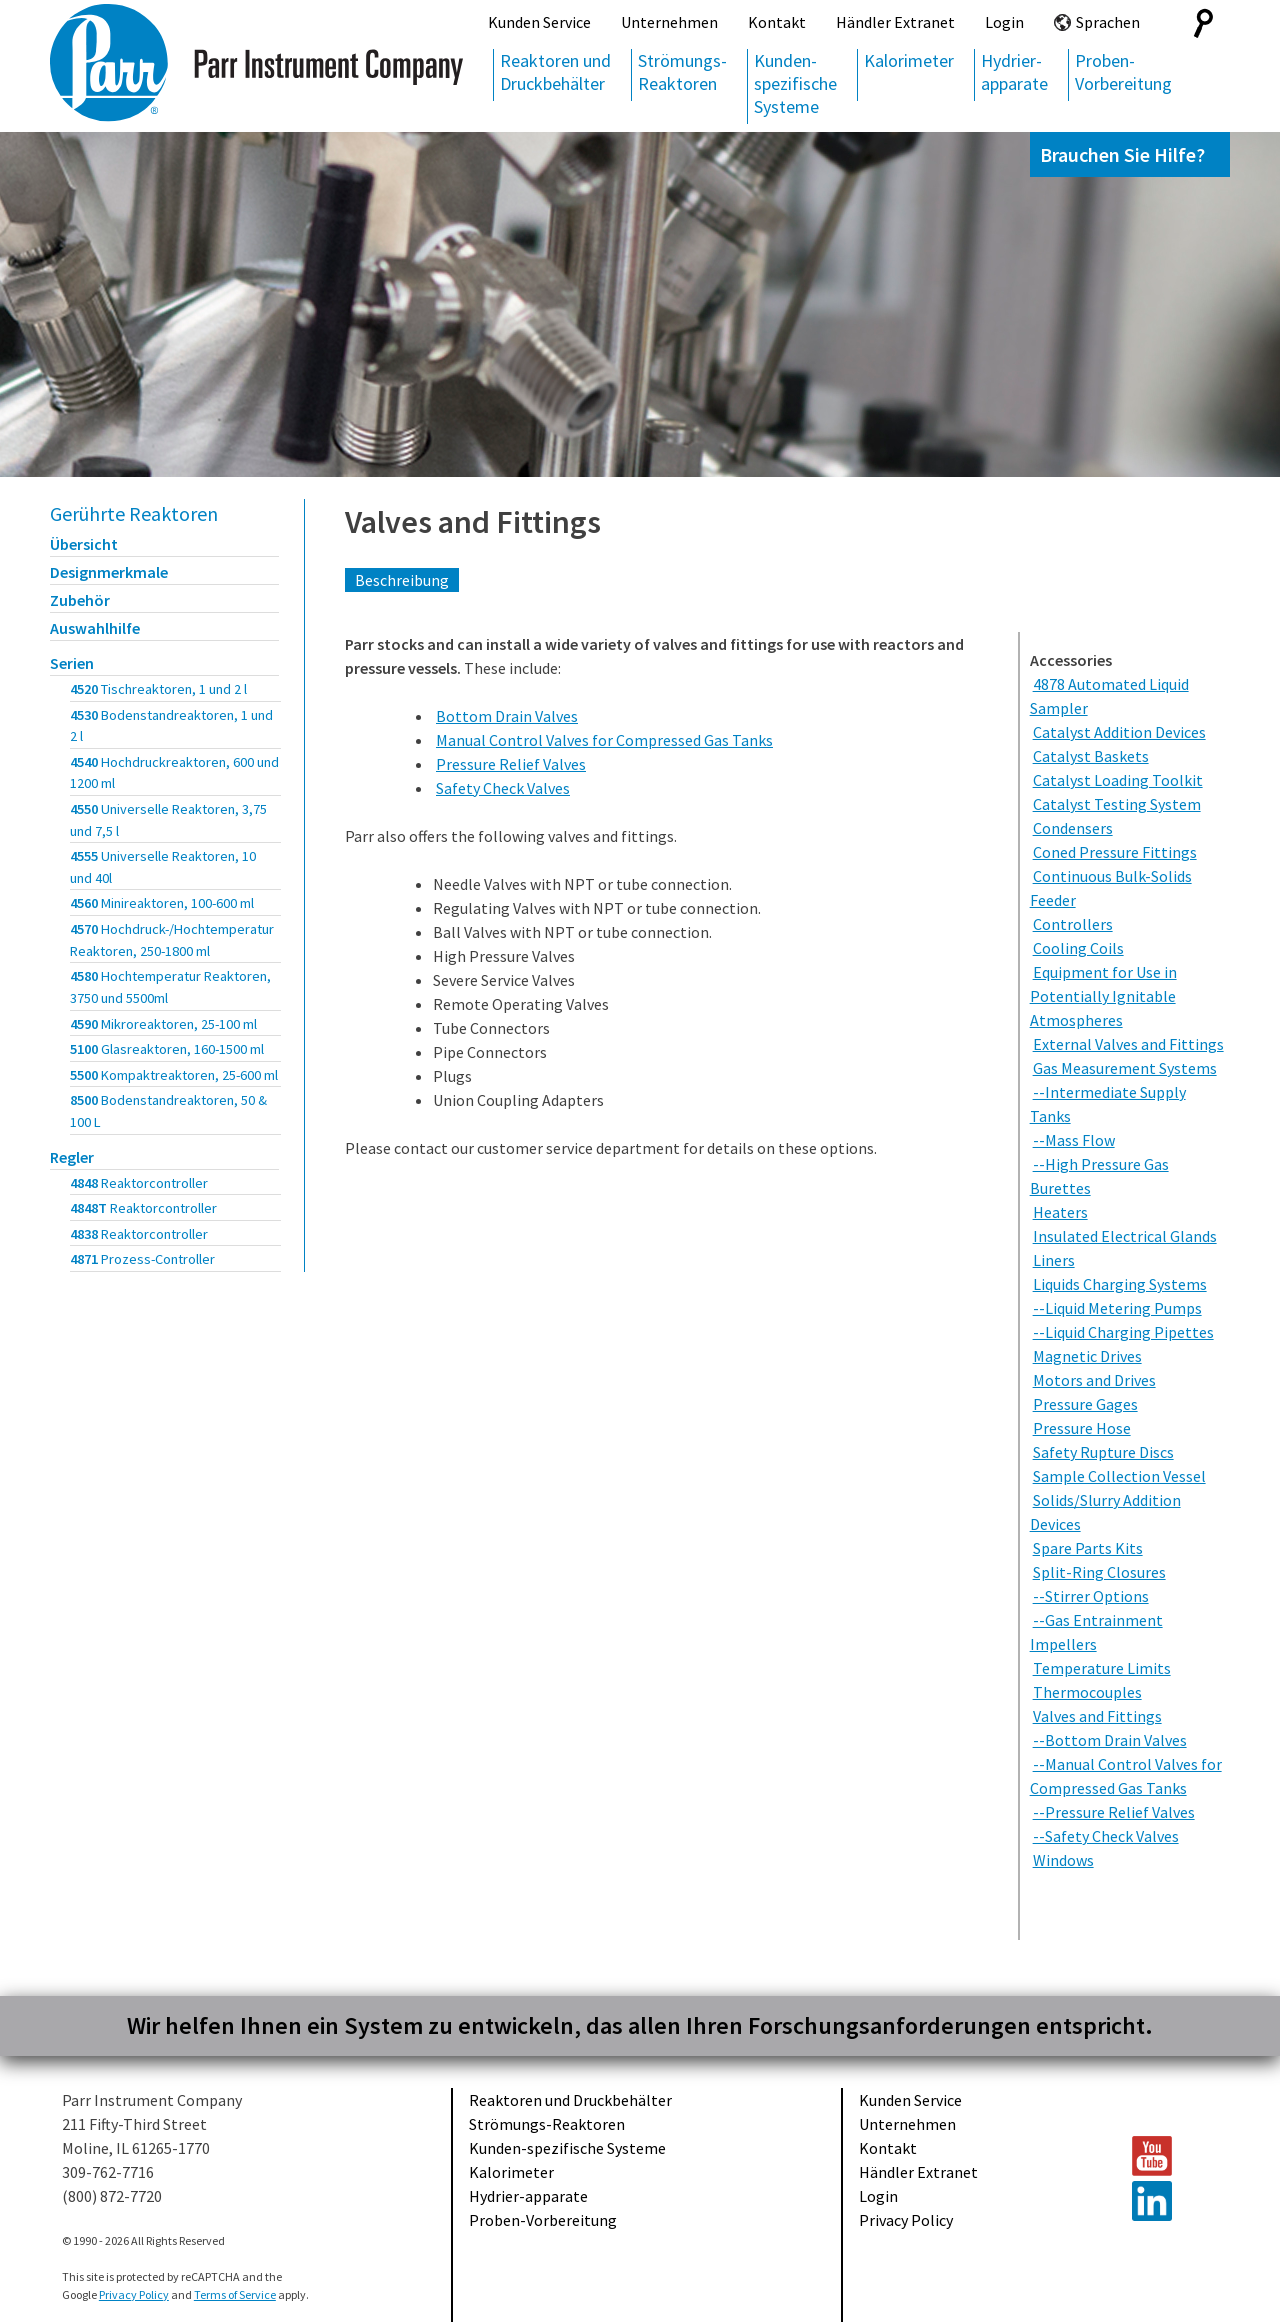 Image resolution: width=1280 pixels, height=2322 pixels. Describe the element at coordinates (168, 1111) in the screenshot. I see `8500` at that location.